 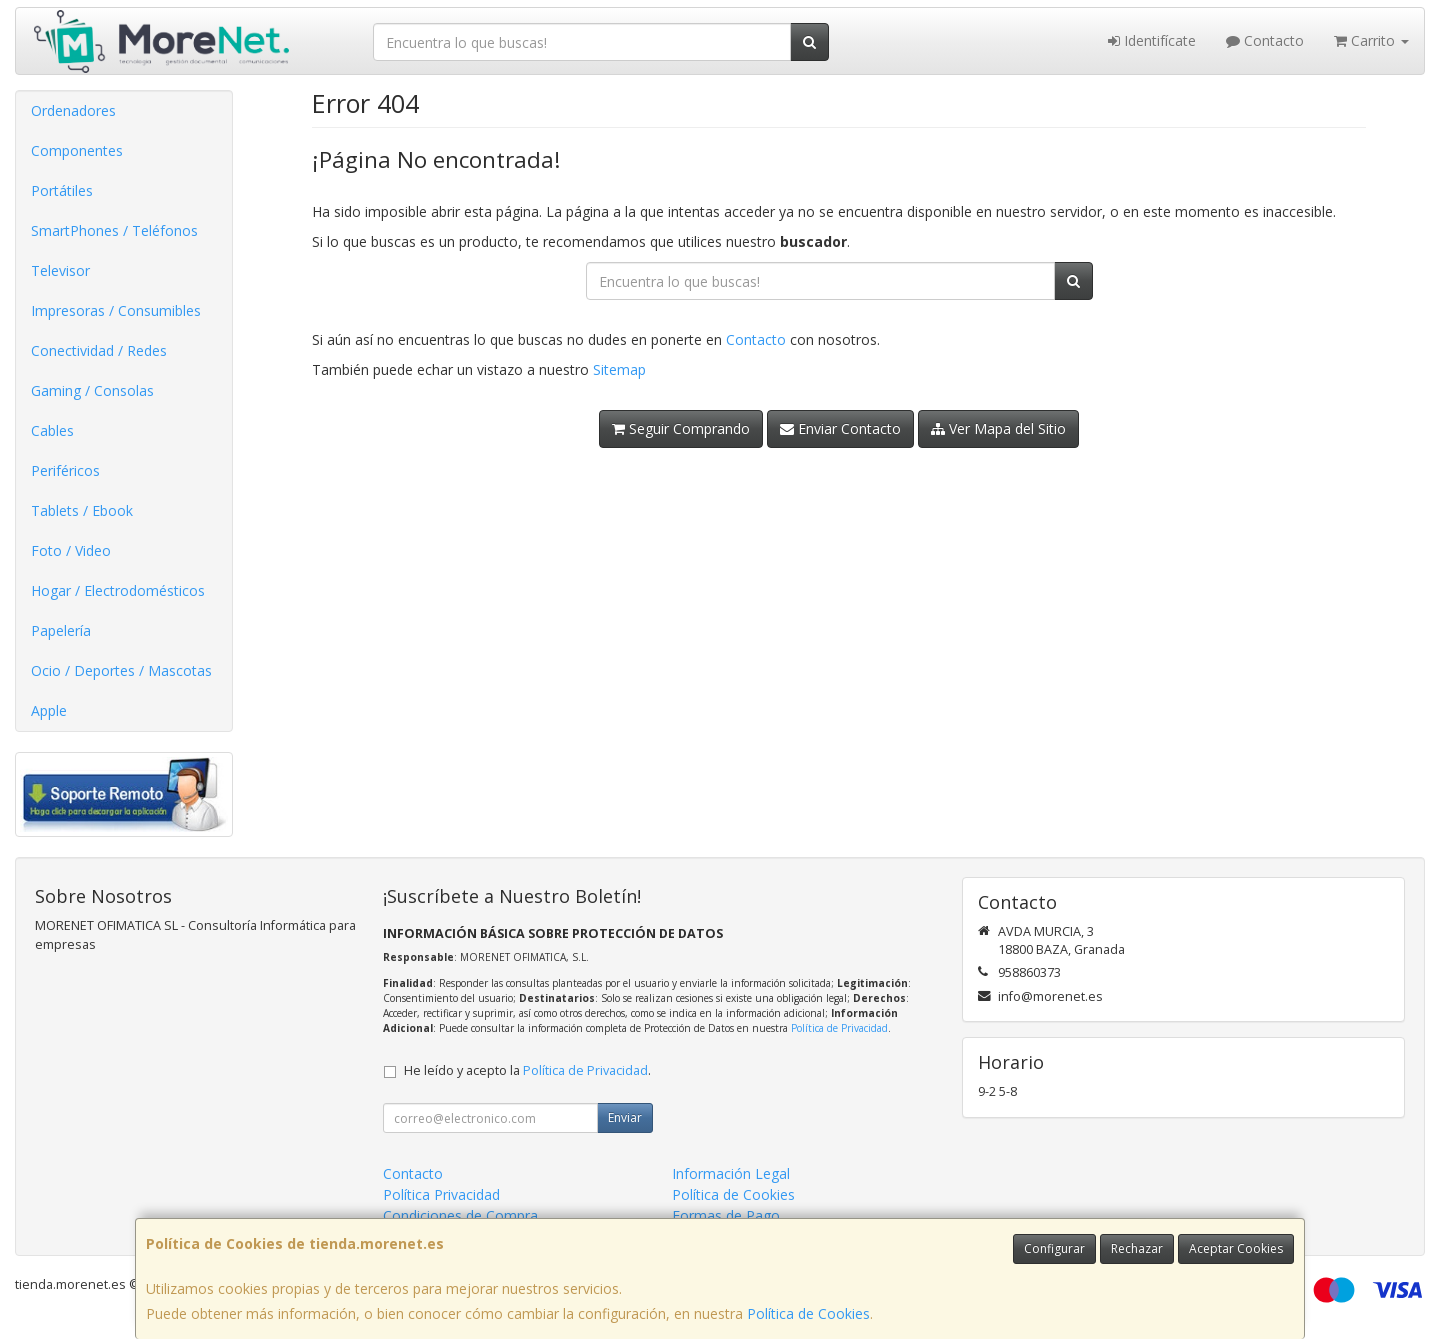 What do you see at coordinates (62, 190) in the screenshot?
I see `Portátiles` at bounding box center [62, 190].